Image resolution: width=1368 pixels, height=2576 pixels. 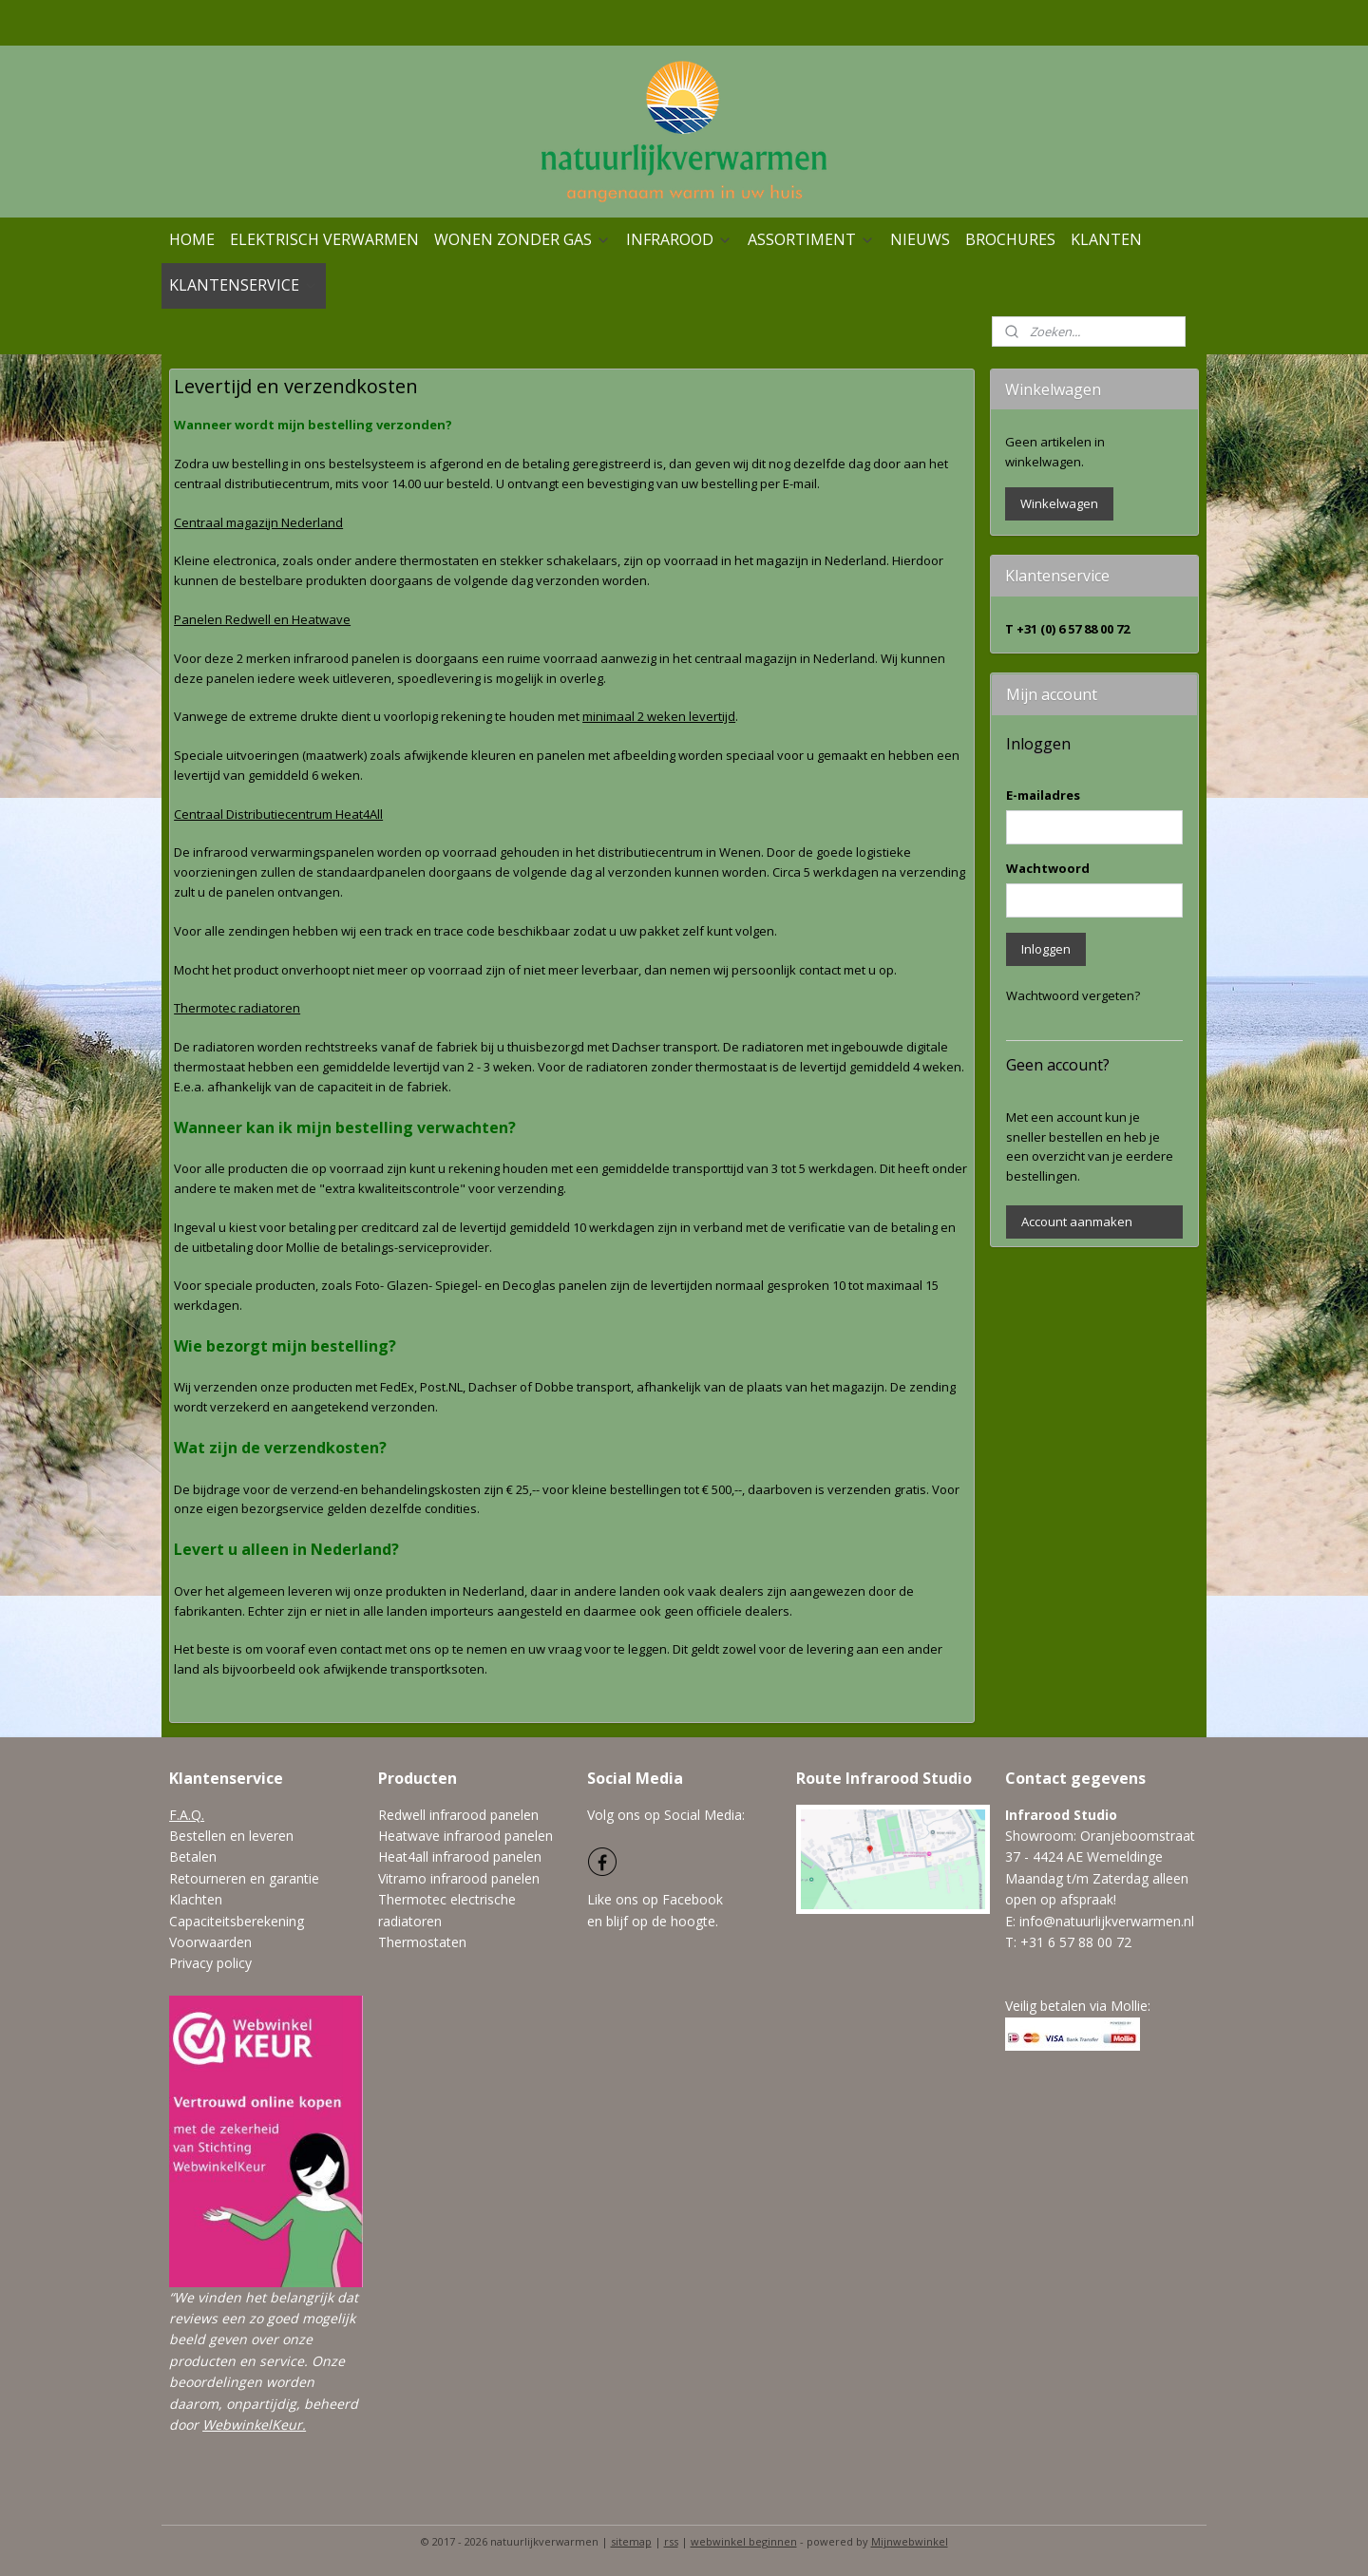 I want to click on Capaciteitsberekening, so click(x=236, y=1921).